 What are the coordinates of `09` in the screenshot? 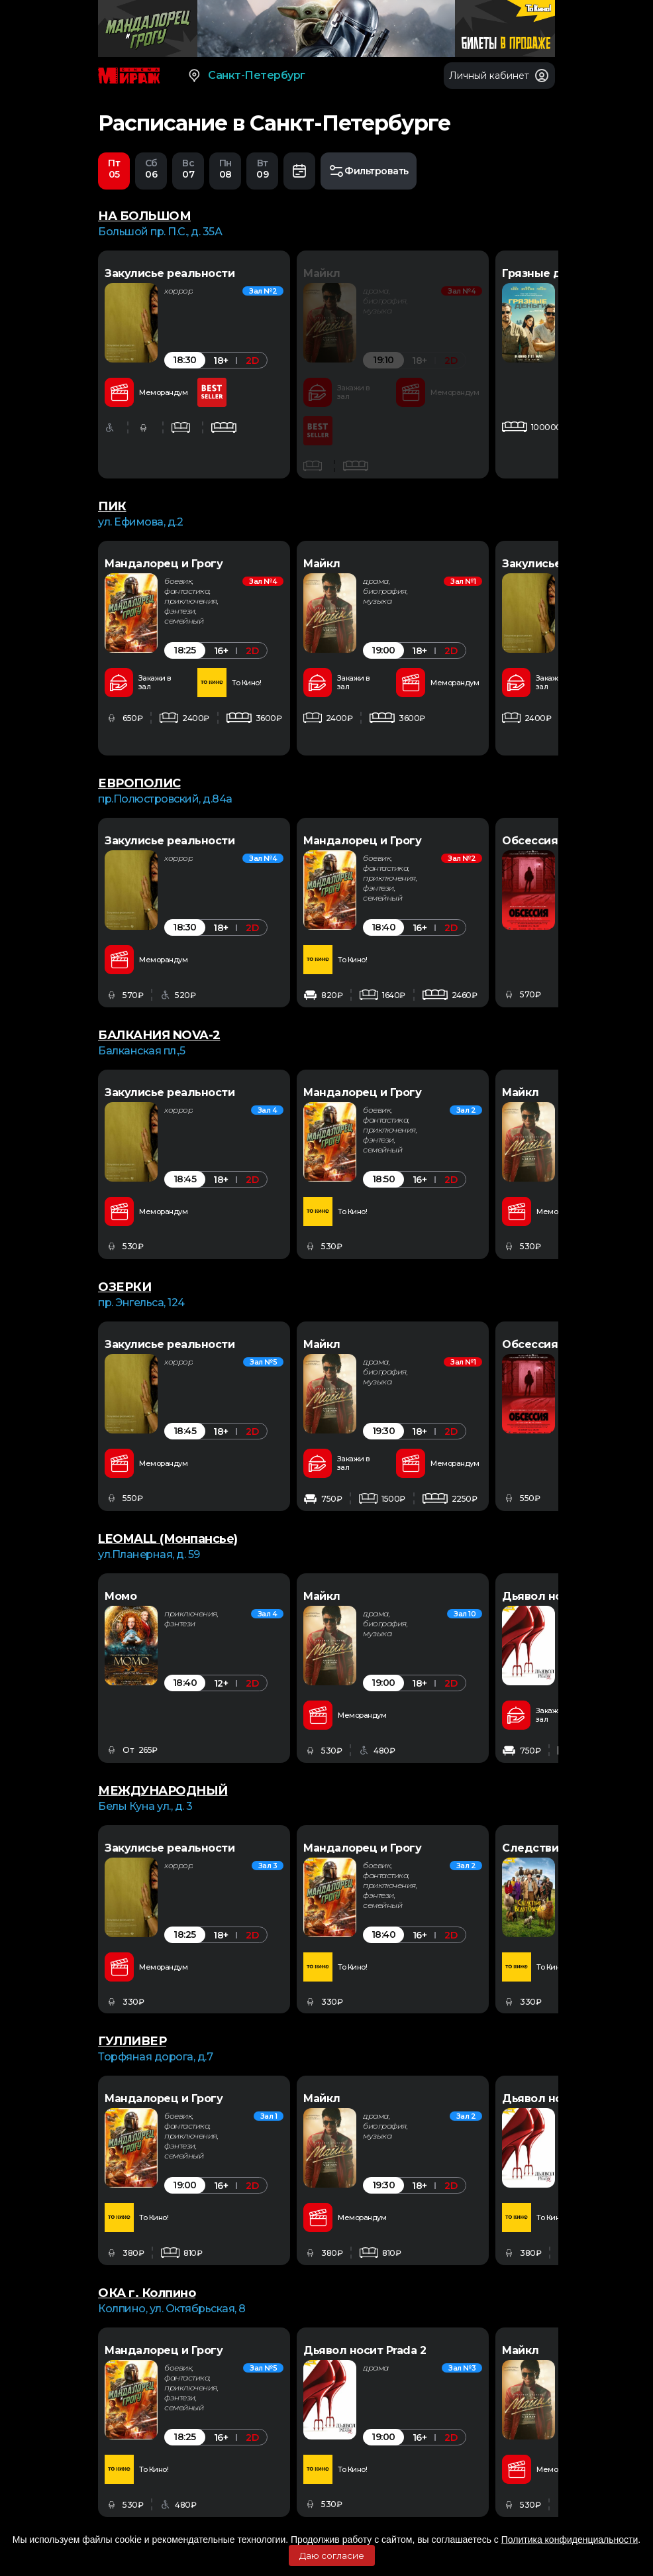 It's located at (262, 170).